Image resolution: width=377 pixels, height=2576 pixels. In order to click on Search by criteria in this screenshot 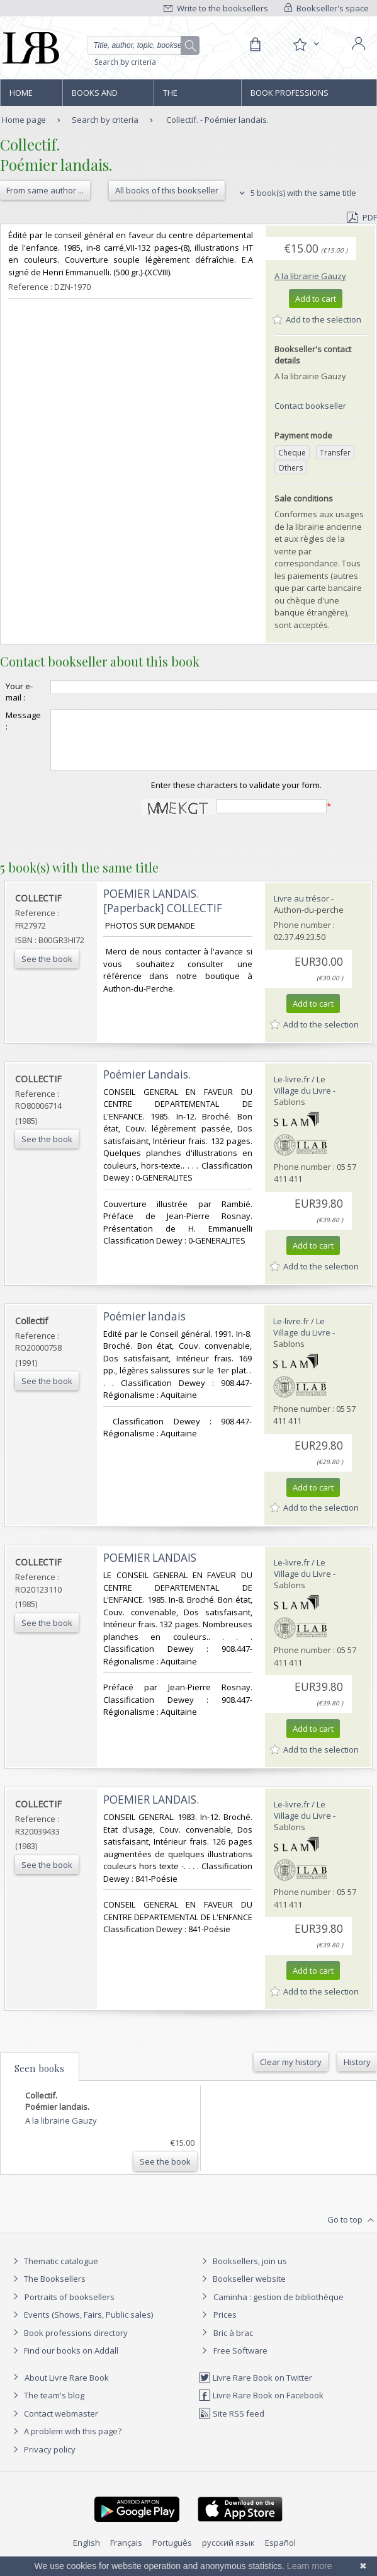, I will do `click(125, 62)`.